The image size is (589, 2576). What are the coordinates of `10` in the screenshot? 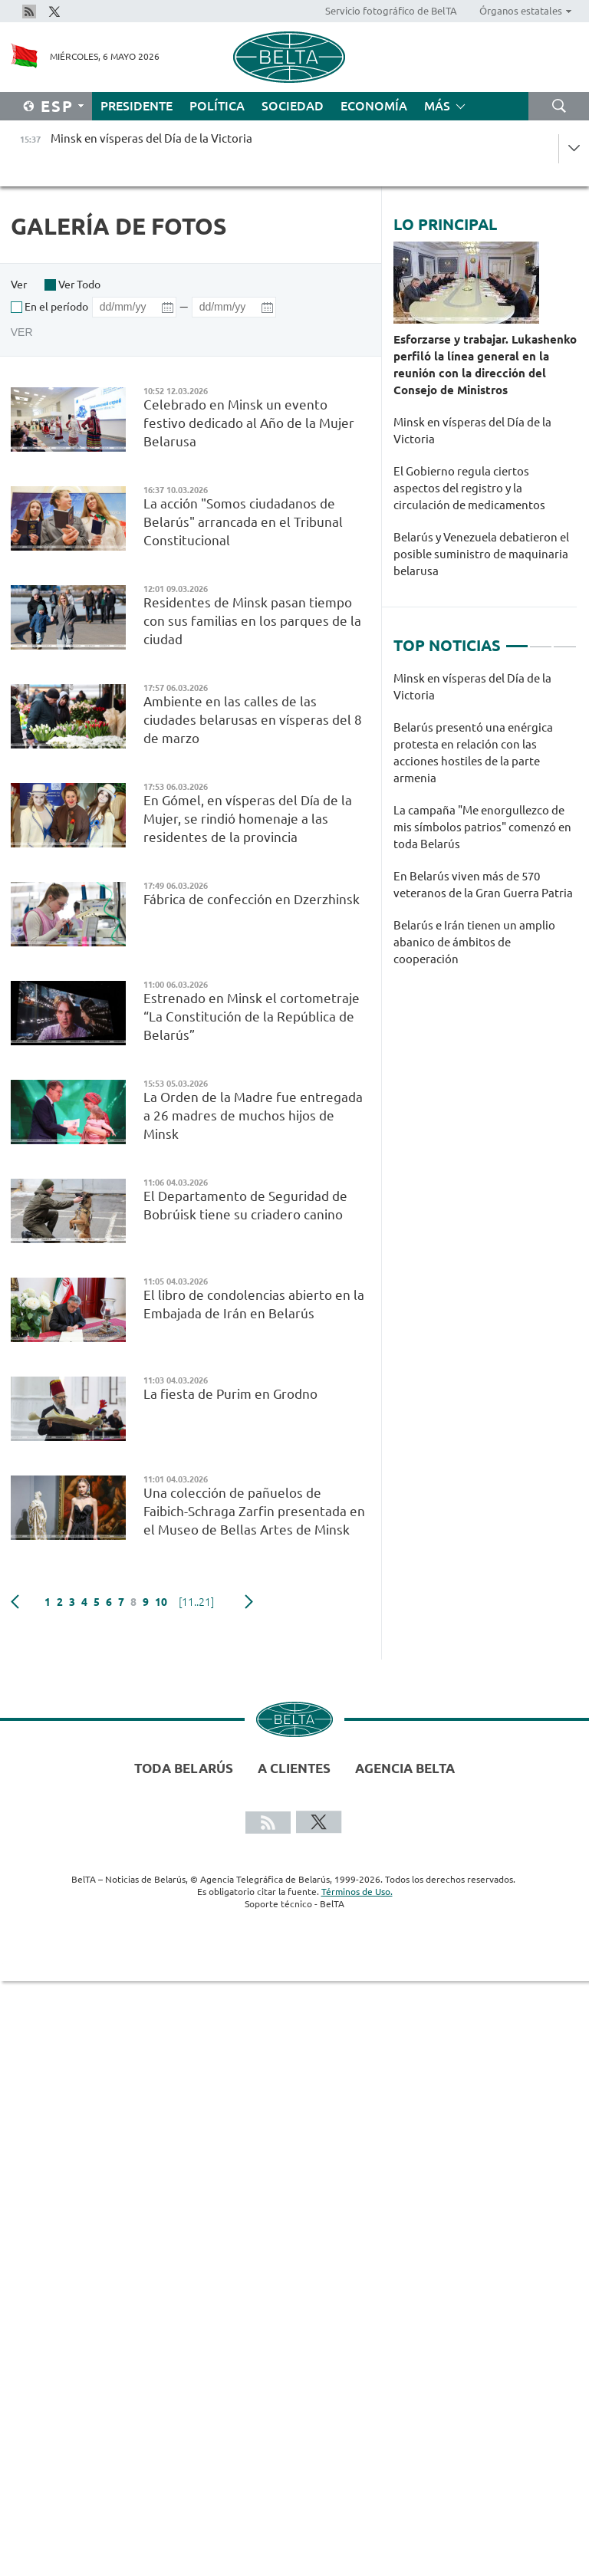 It's located at (161, 1602).